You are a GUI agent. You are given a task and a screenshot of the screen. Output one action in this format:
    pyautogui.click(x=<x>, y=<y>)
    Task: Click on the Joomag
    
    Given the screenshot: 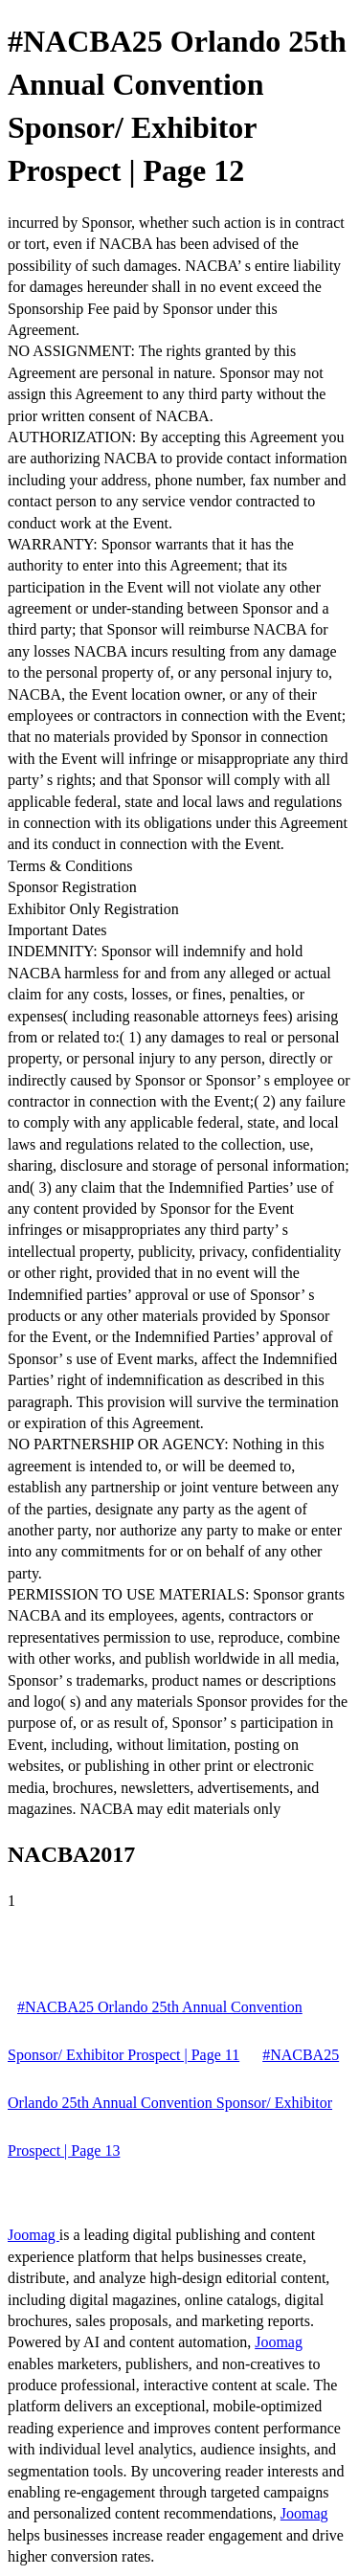 What is the action you would take?
    pyautogui.click(x=33, y=2235)
    